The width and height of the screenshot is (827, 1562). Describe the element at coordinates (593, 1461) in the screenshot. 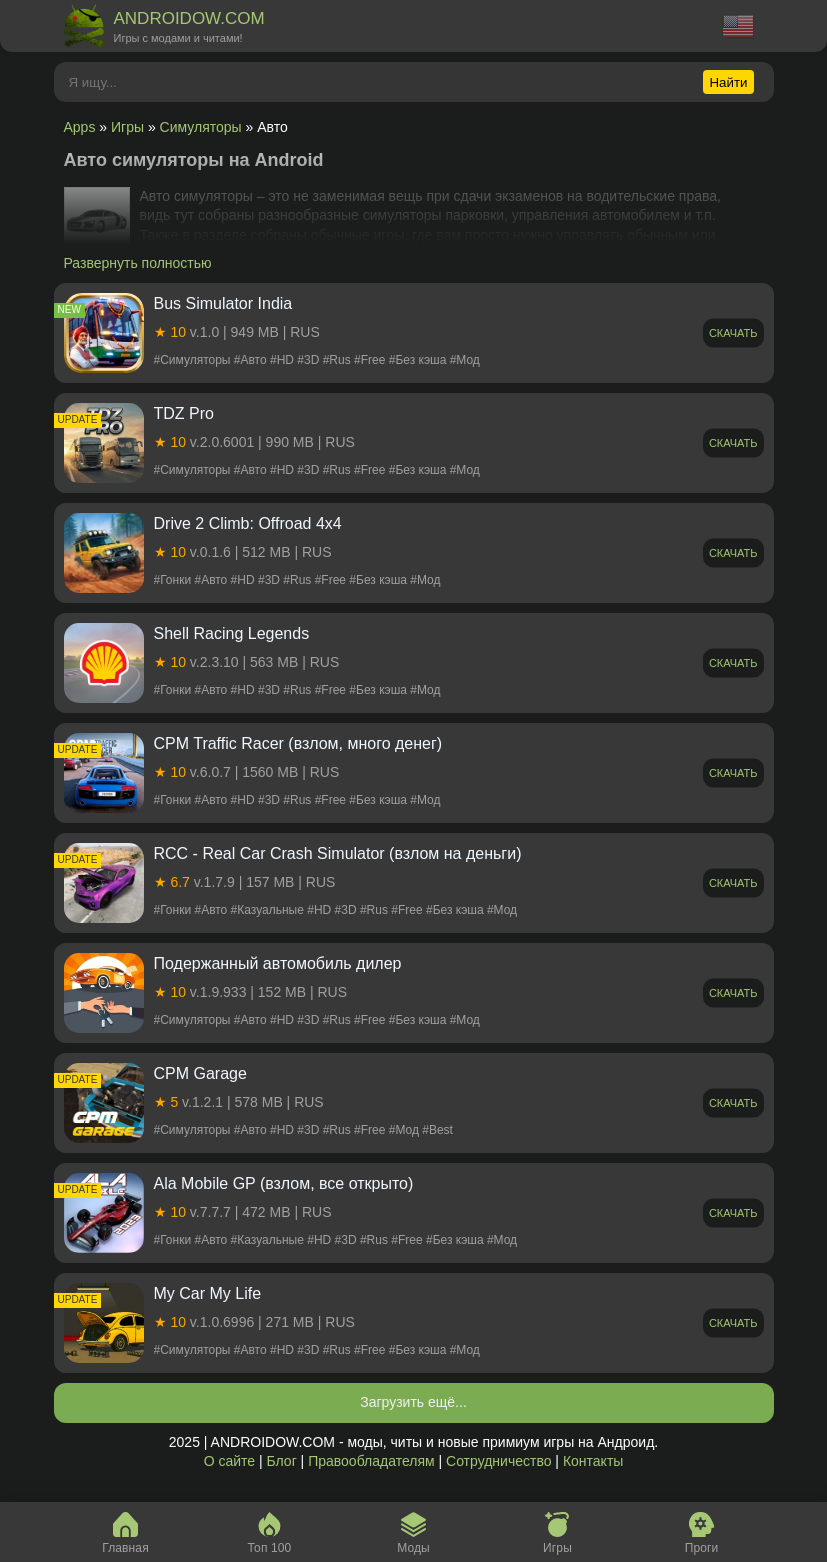

I see `Контакты` at that location.